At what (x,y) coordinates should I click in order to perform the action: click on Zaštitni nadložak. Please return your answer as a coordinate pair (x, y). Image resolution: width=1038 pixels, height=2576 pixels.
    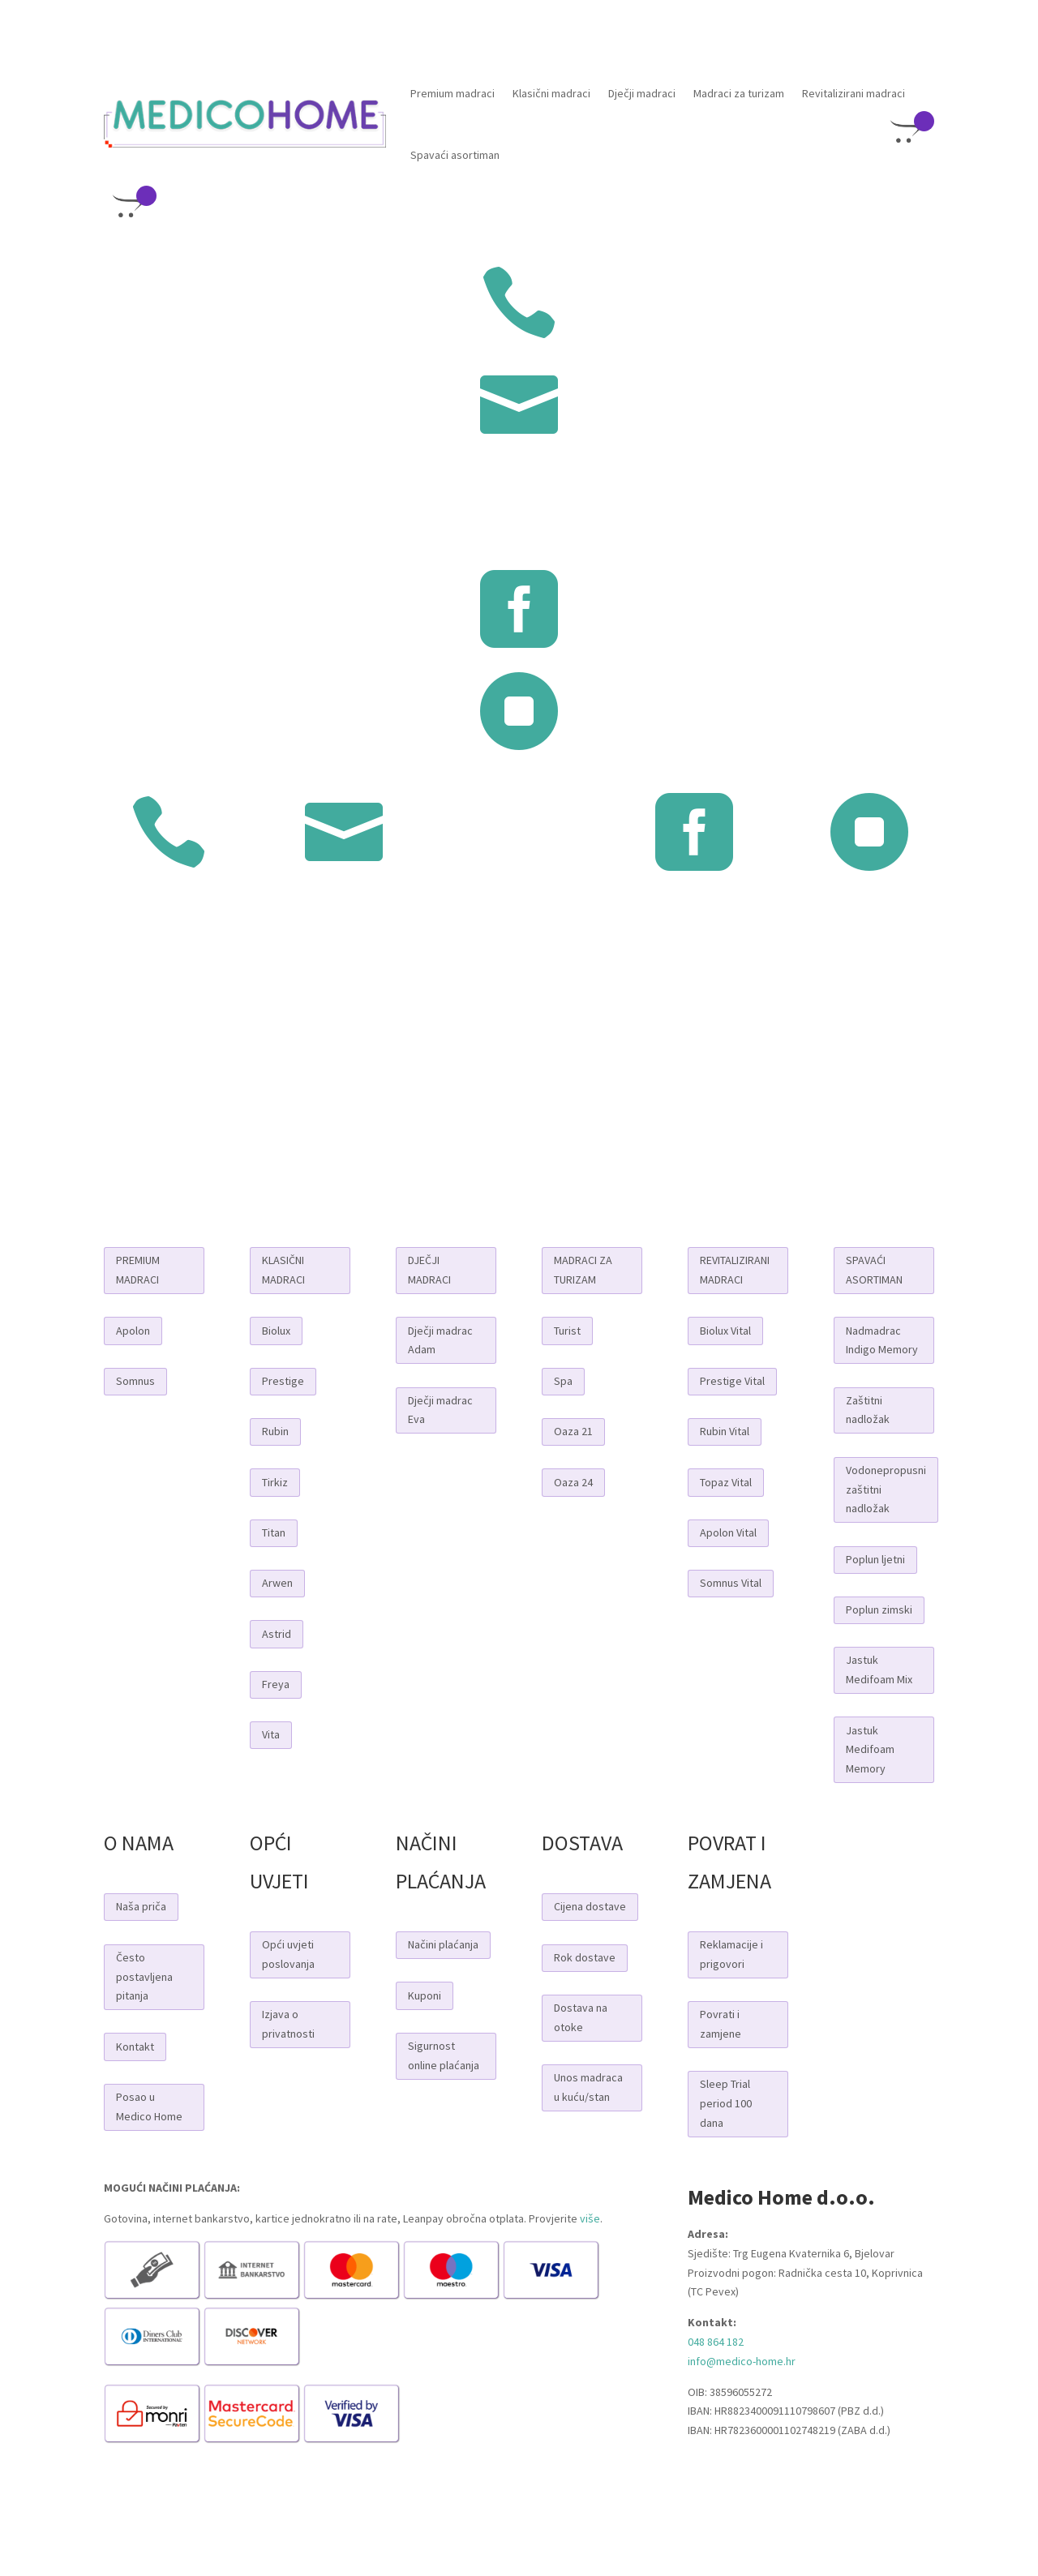
    Looking at the image, I should click on (868, 1410).